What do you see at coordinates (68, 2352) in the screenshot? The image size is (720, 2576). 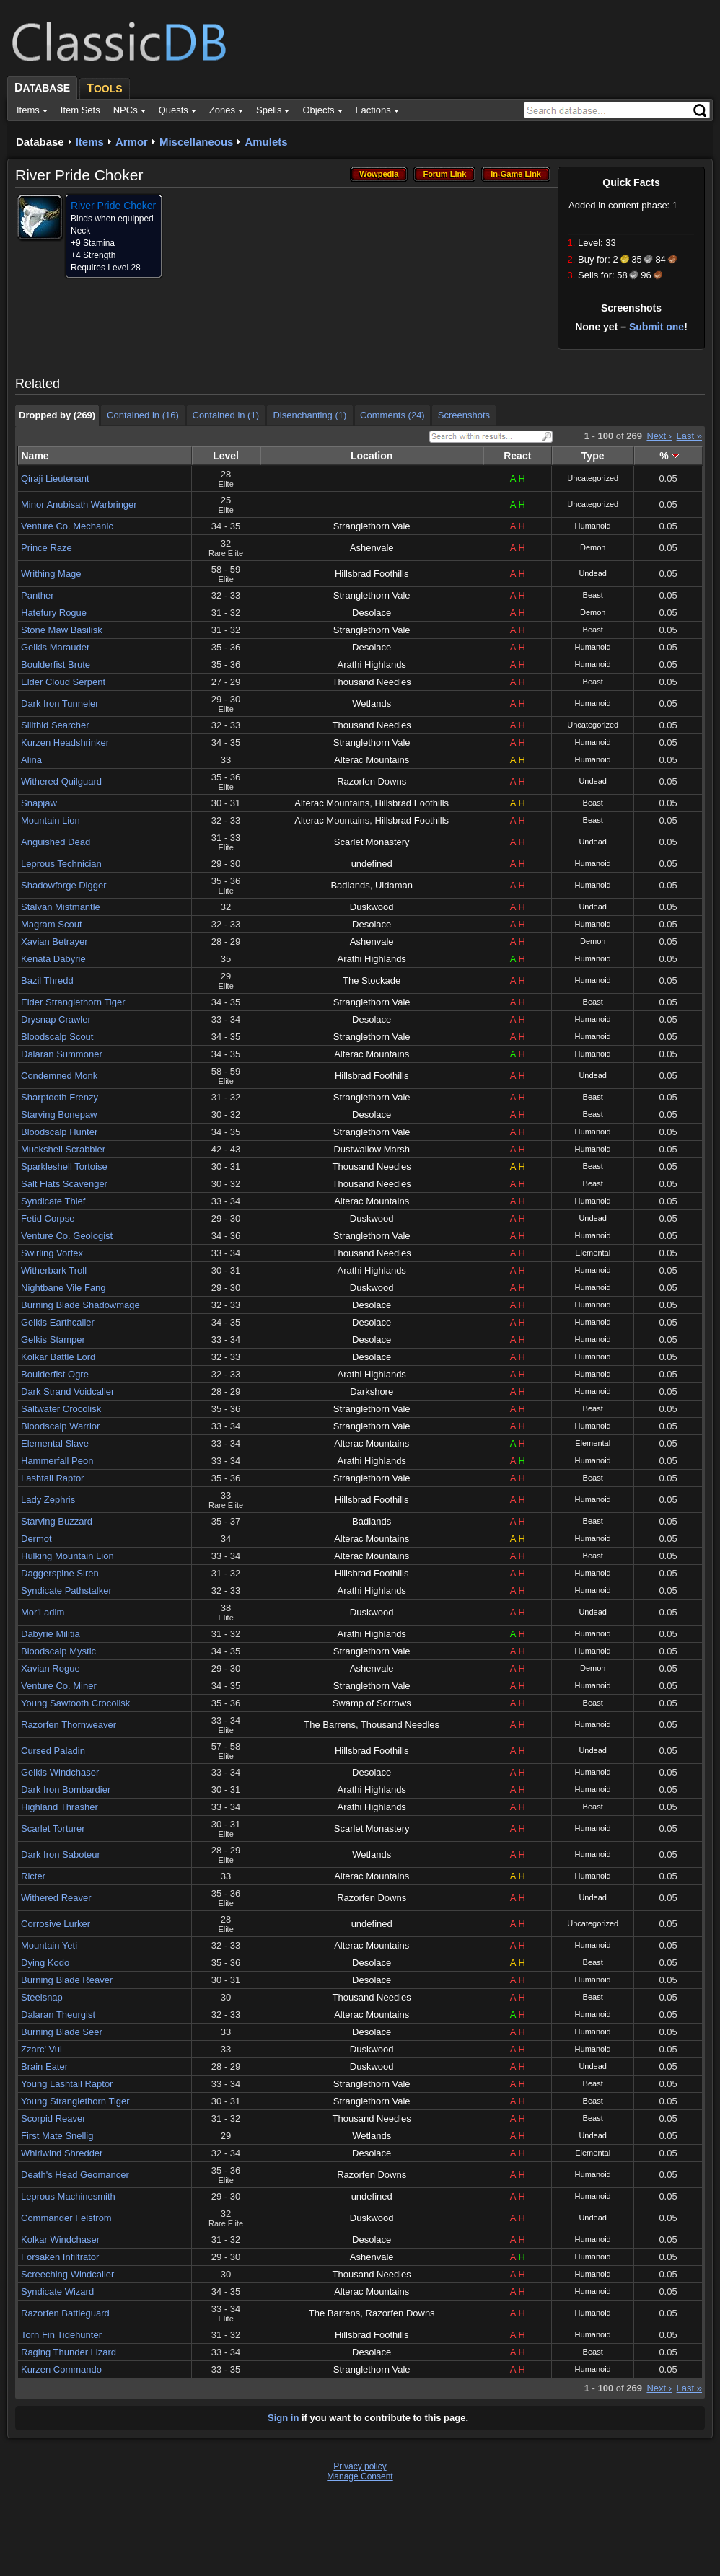 I see `Raging Thunder Lizard` at bounding box center [68, 2352].